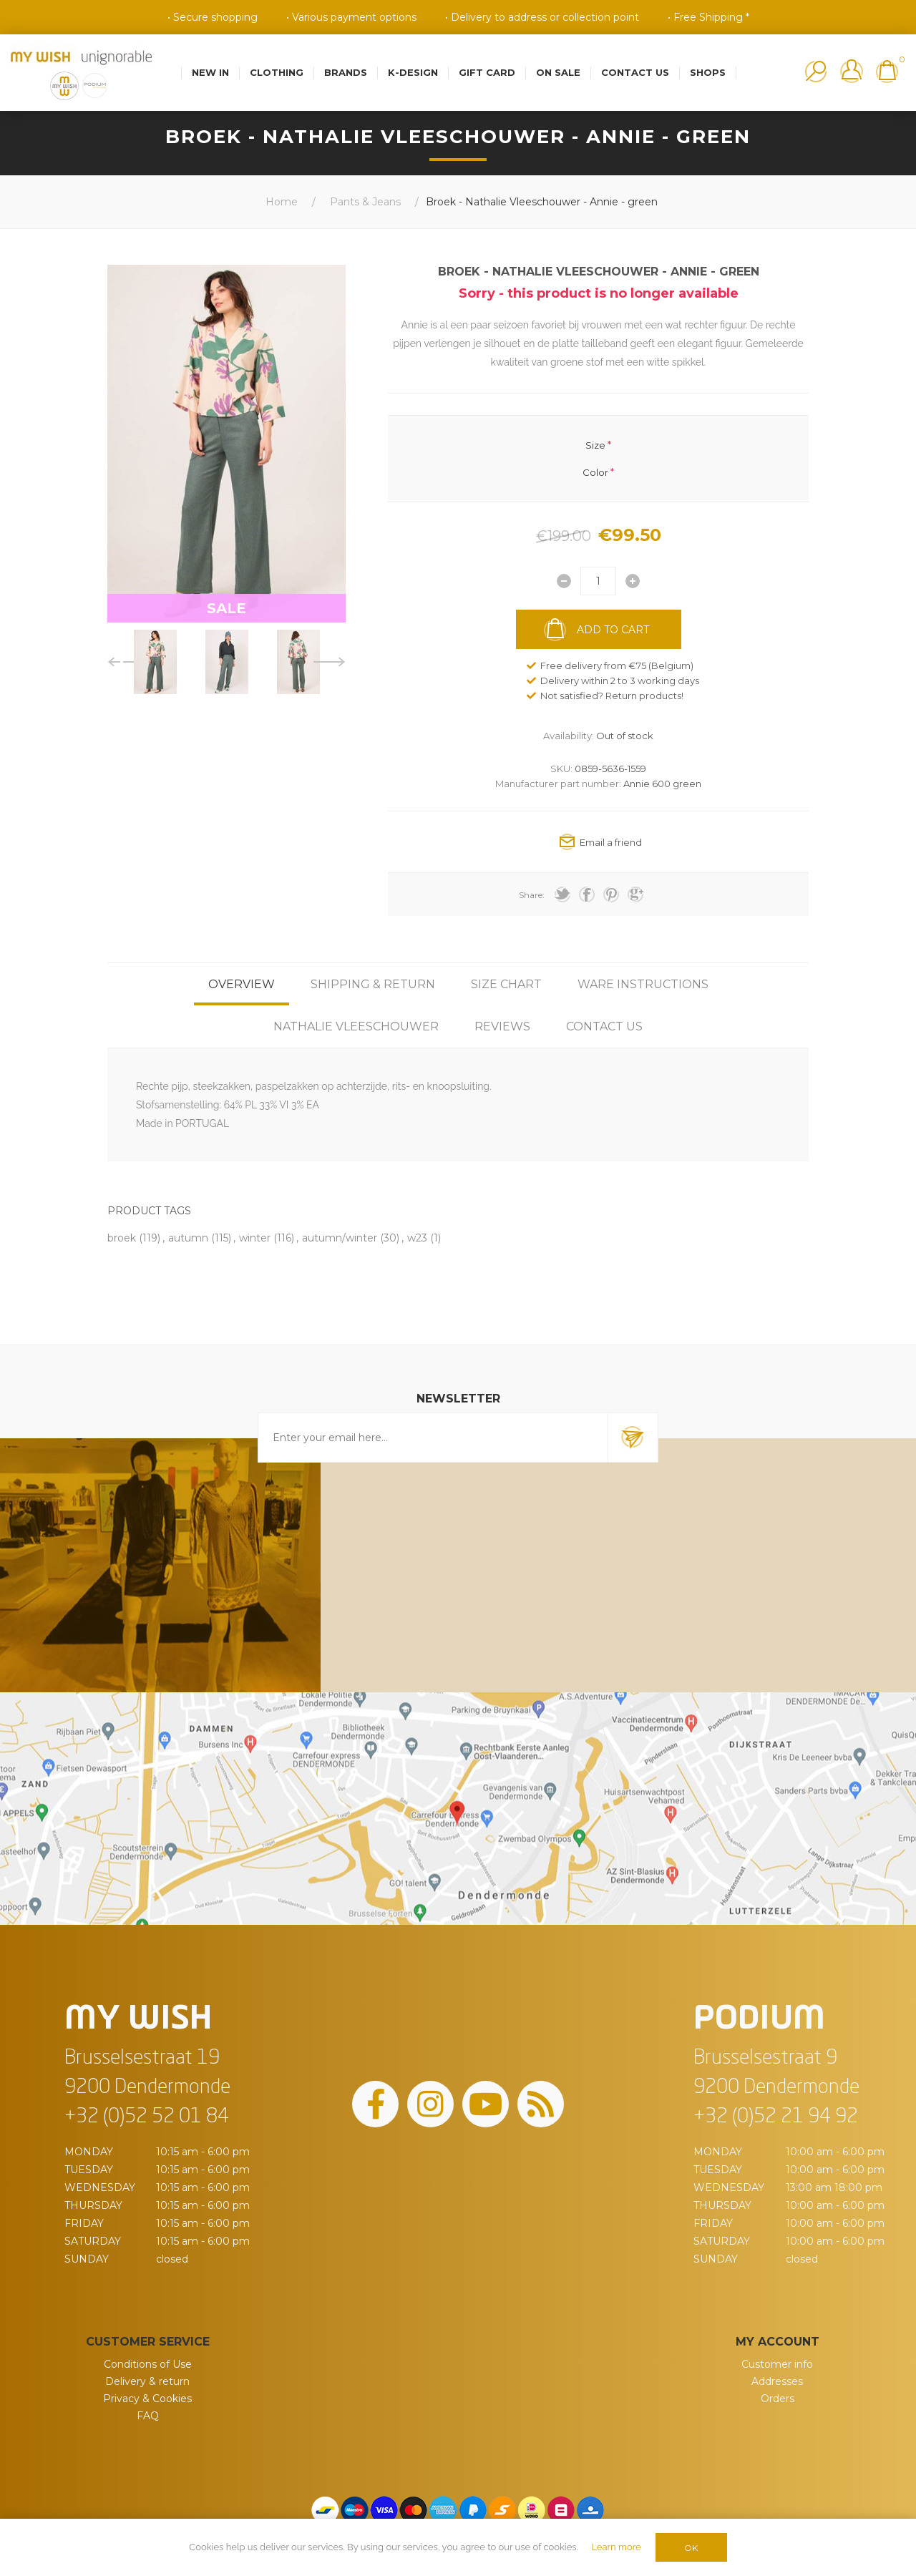 The image size is (916, 2576). What do you see at coordinates (777, 2381) in the screenshot?
I see `Addresses` at bounding box center [777, 2381].